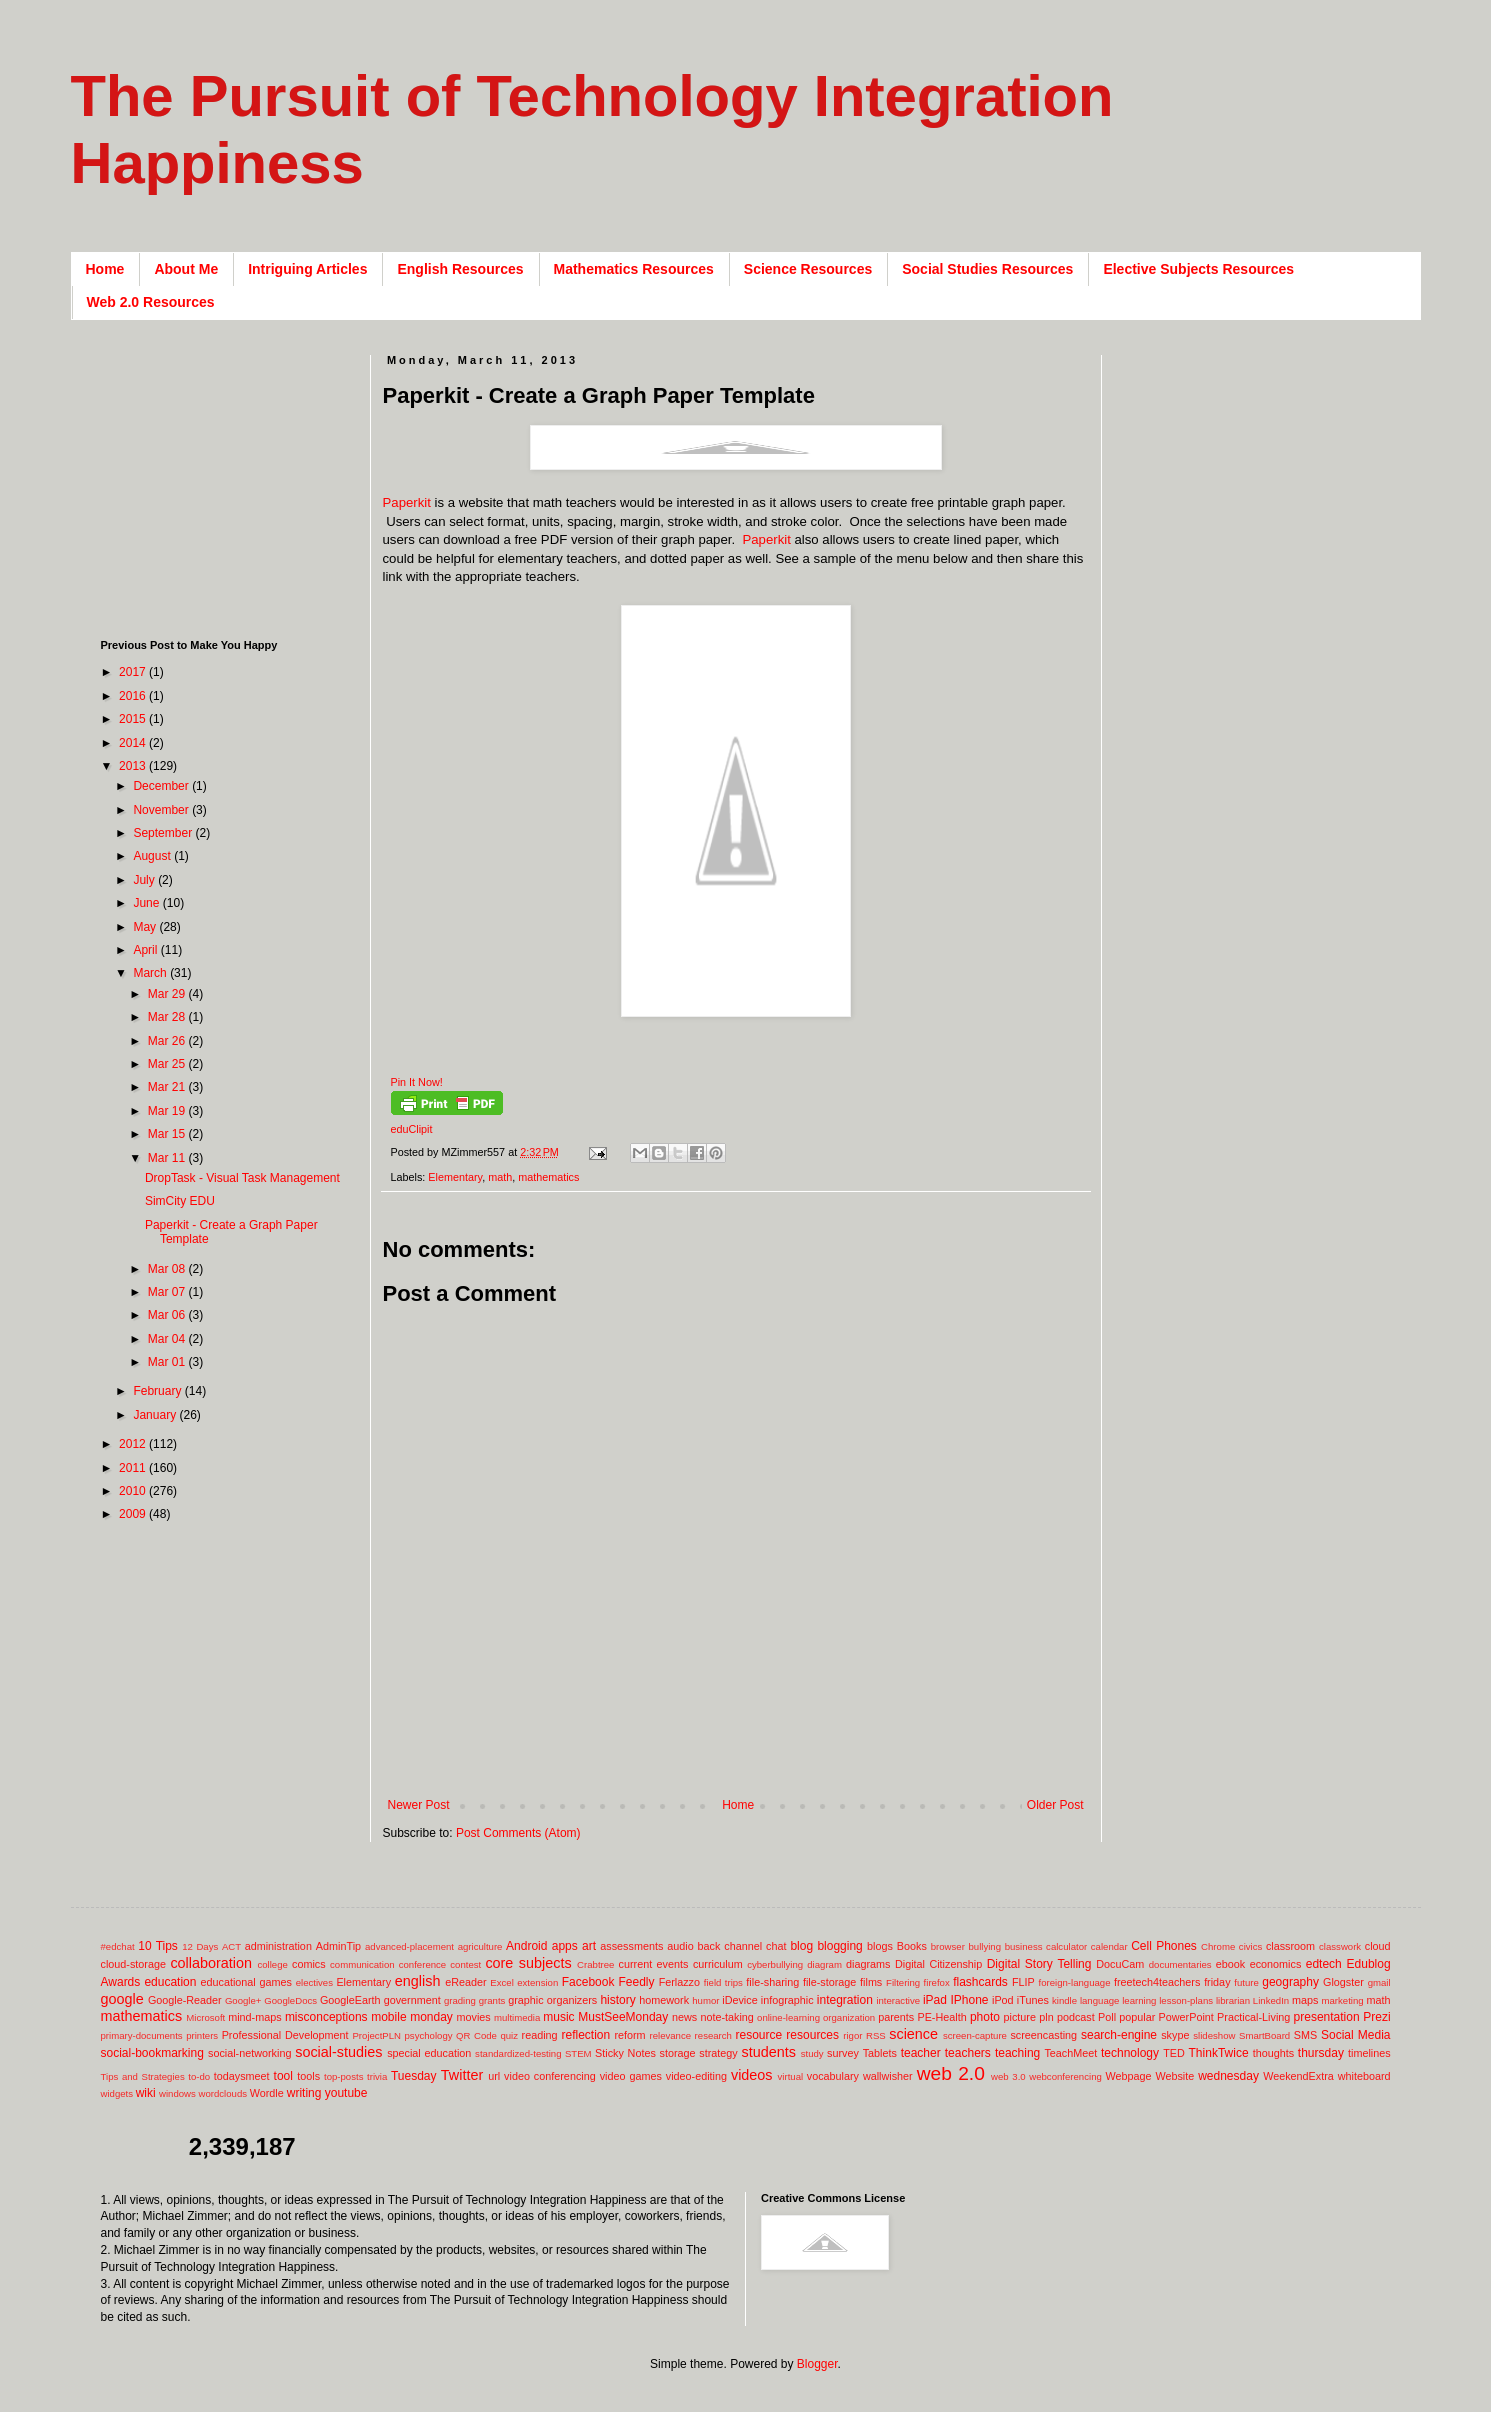 The height and width of the screenshot is (2412, 1491). What do you see at coordinates (775, 1964) in the screenshot?
I see `cyberbullying` at bounding box center [775, 1964].